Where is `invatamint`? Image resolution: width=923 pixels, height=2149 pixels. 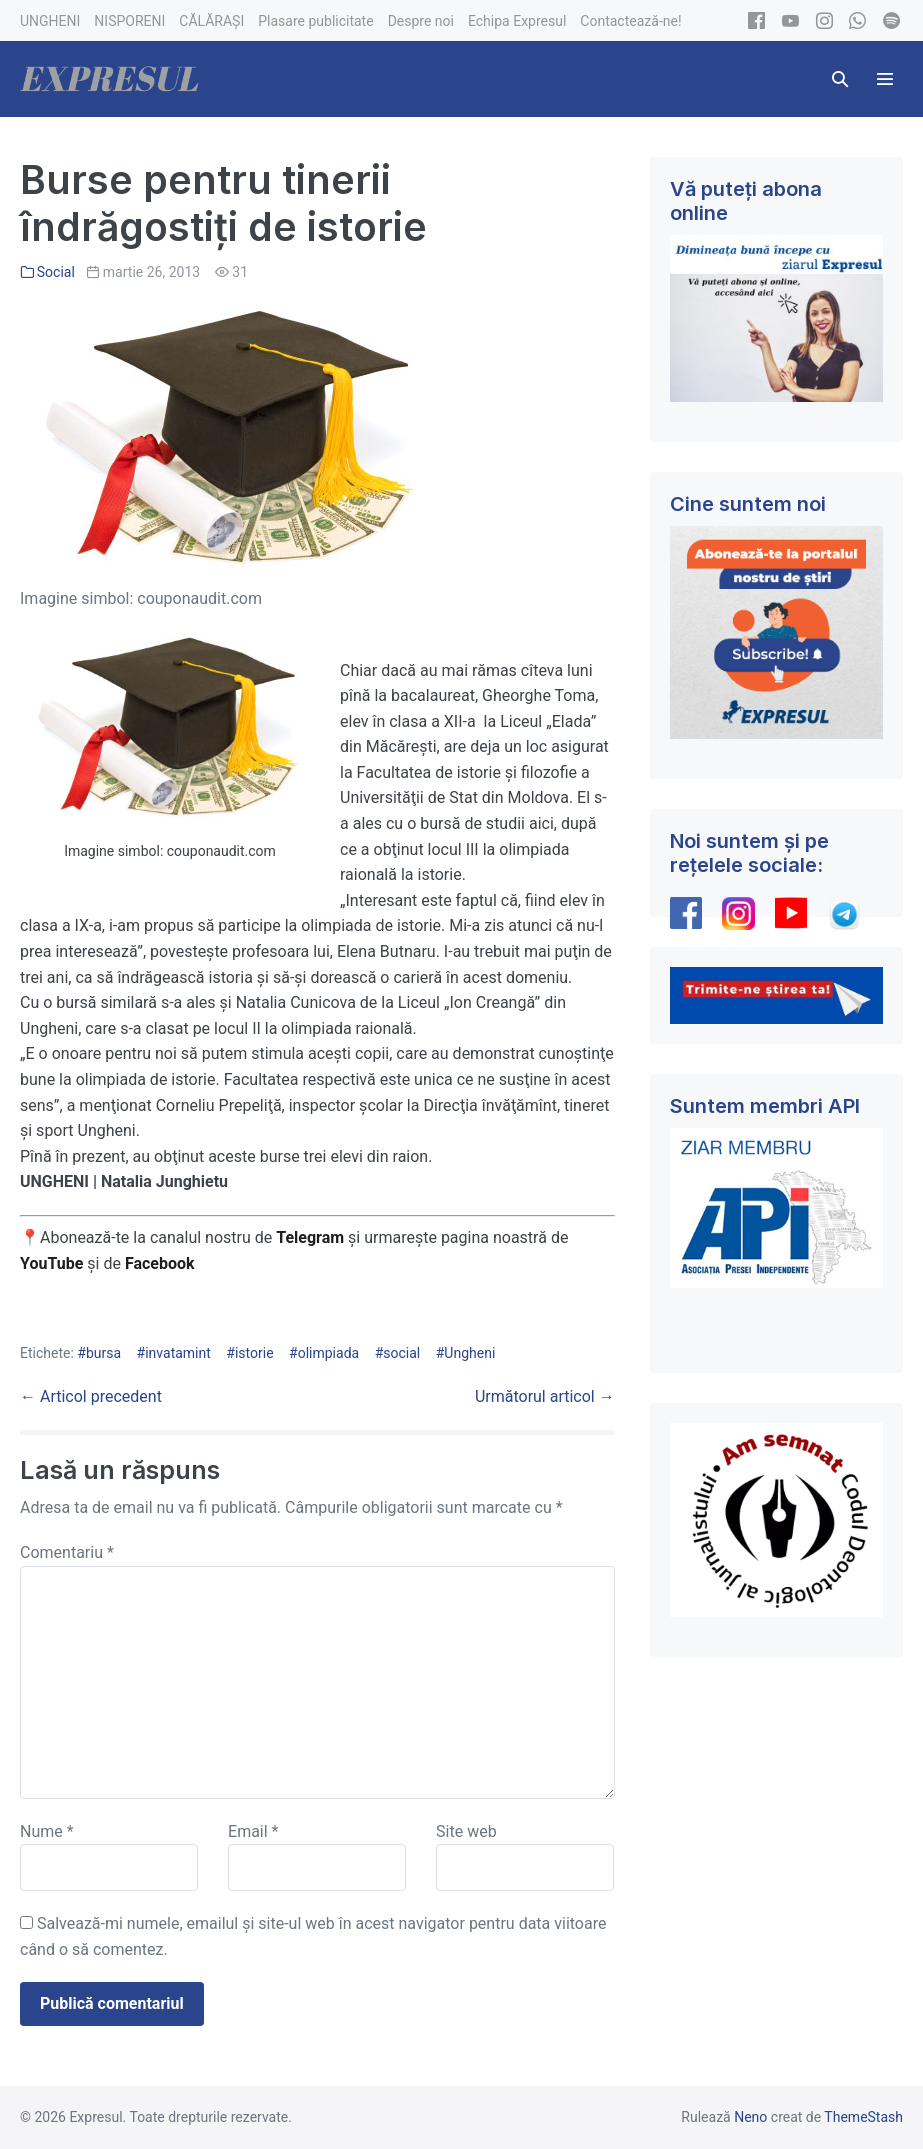 invatamint is located at coordinates (178, 1353).